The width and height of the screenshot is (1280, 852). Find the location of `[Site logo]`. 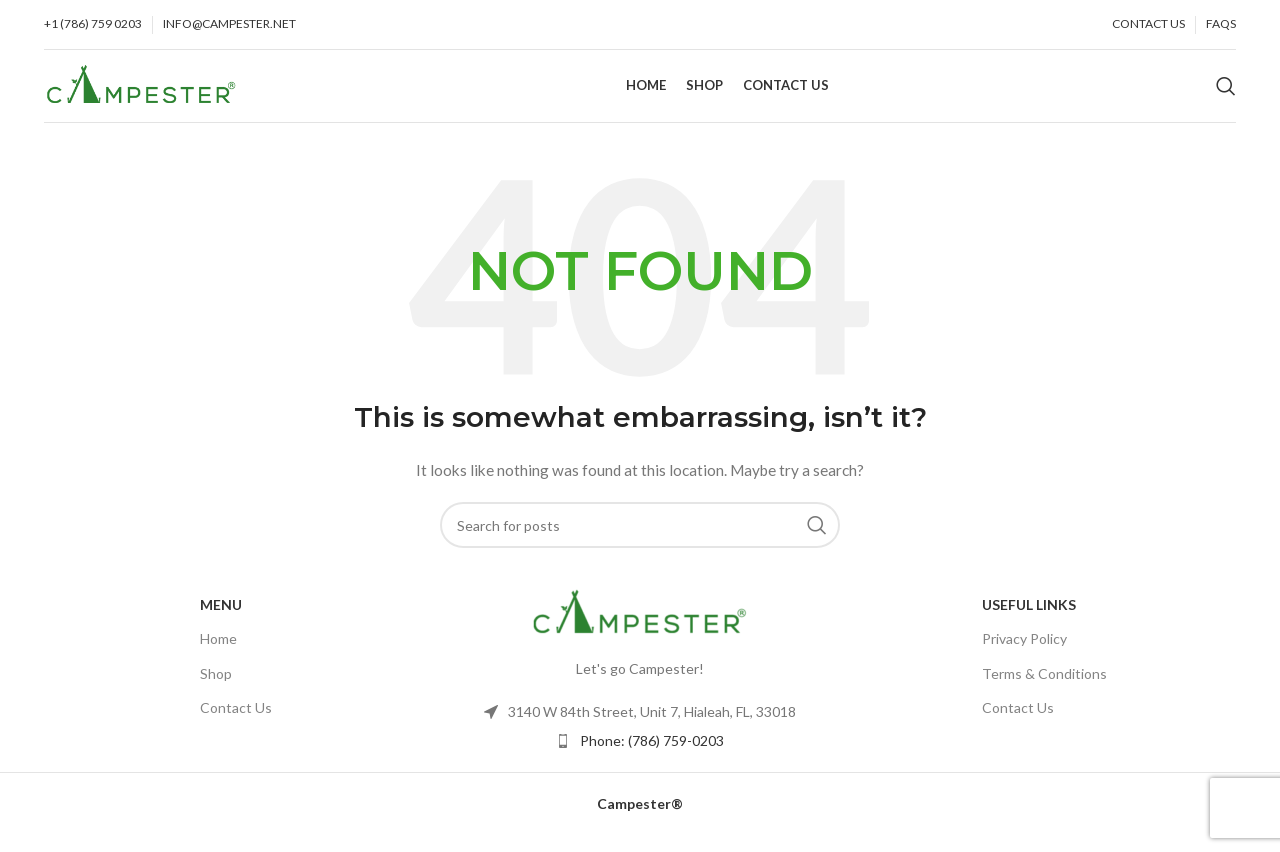

[Site logo] is located at coordinates (141, 92).